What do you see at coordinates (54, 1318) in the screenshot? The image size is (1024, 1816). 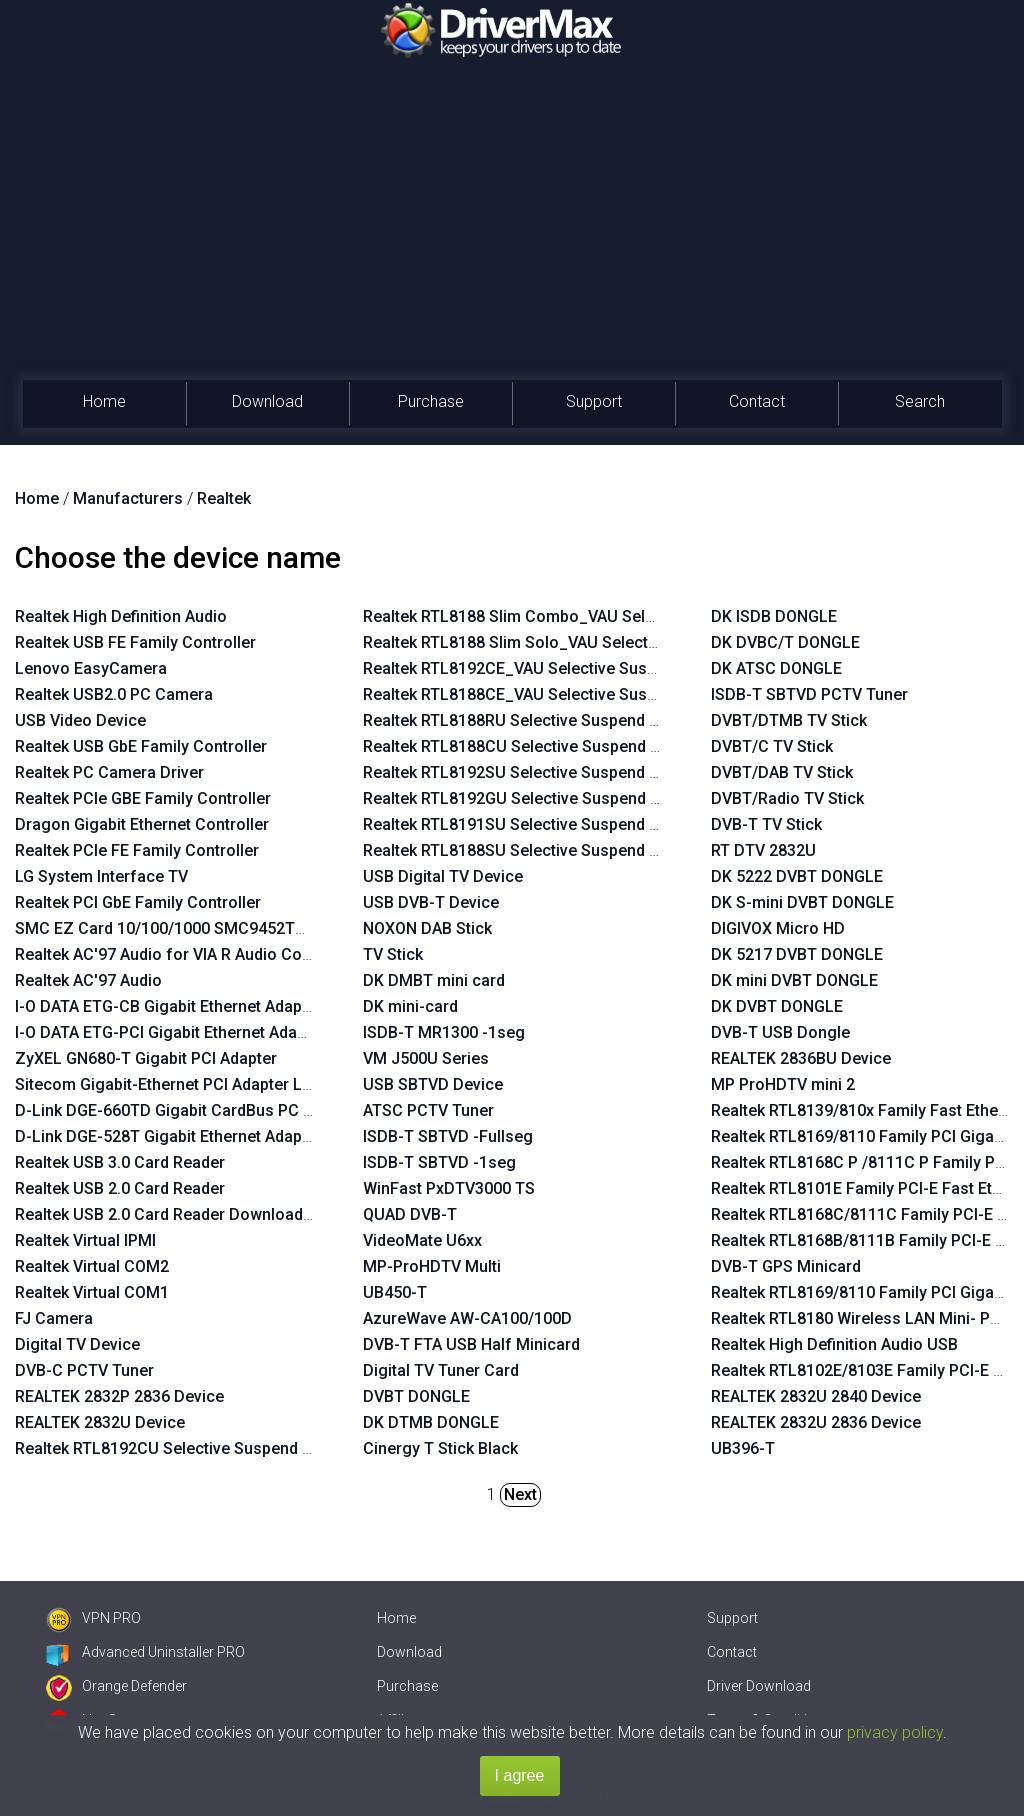 I see `FJ Camera` at bounding box center [54, 1318].